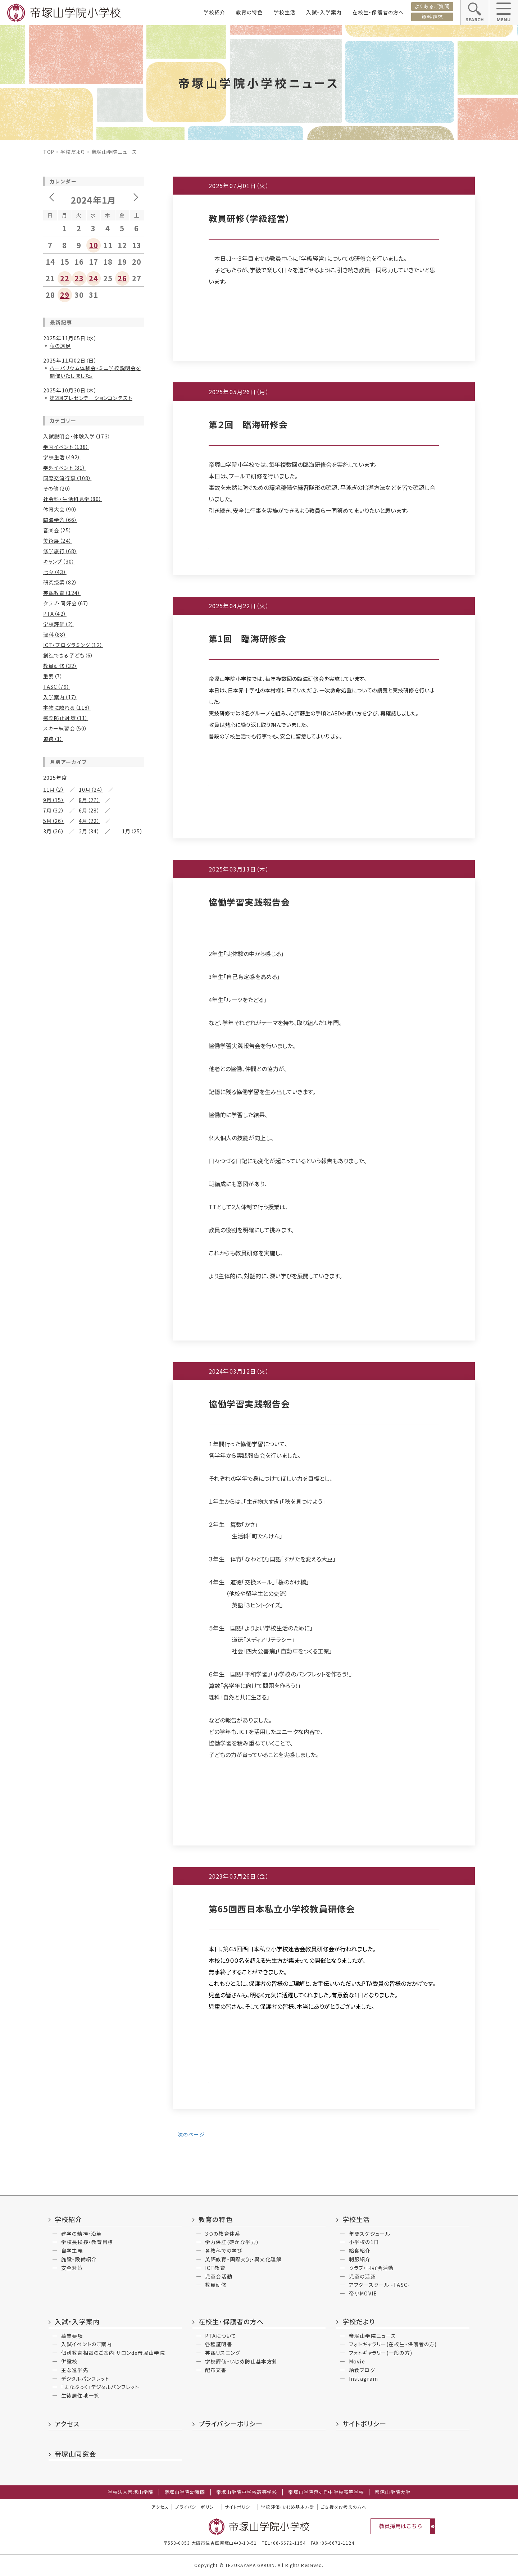  I want to click on 7月（21）, so click(89, 1508).